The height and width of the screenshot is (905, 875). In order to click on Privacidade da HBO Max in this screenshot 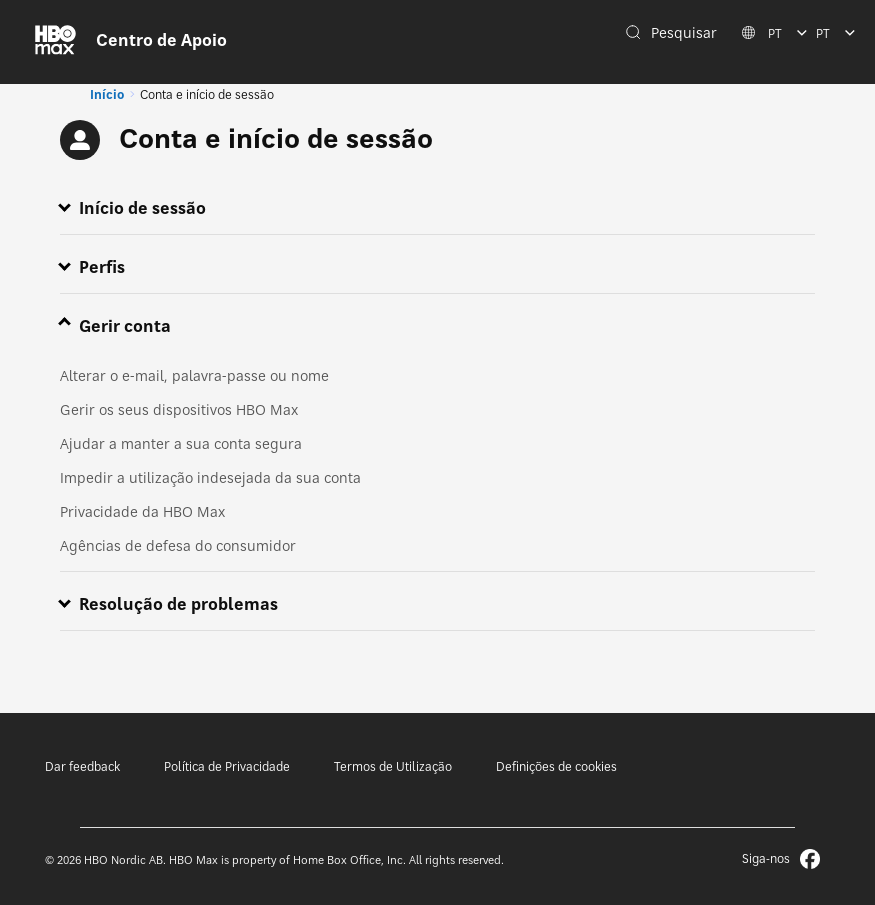, I will do `click(142, 511)`.